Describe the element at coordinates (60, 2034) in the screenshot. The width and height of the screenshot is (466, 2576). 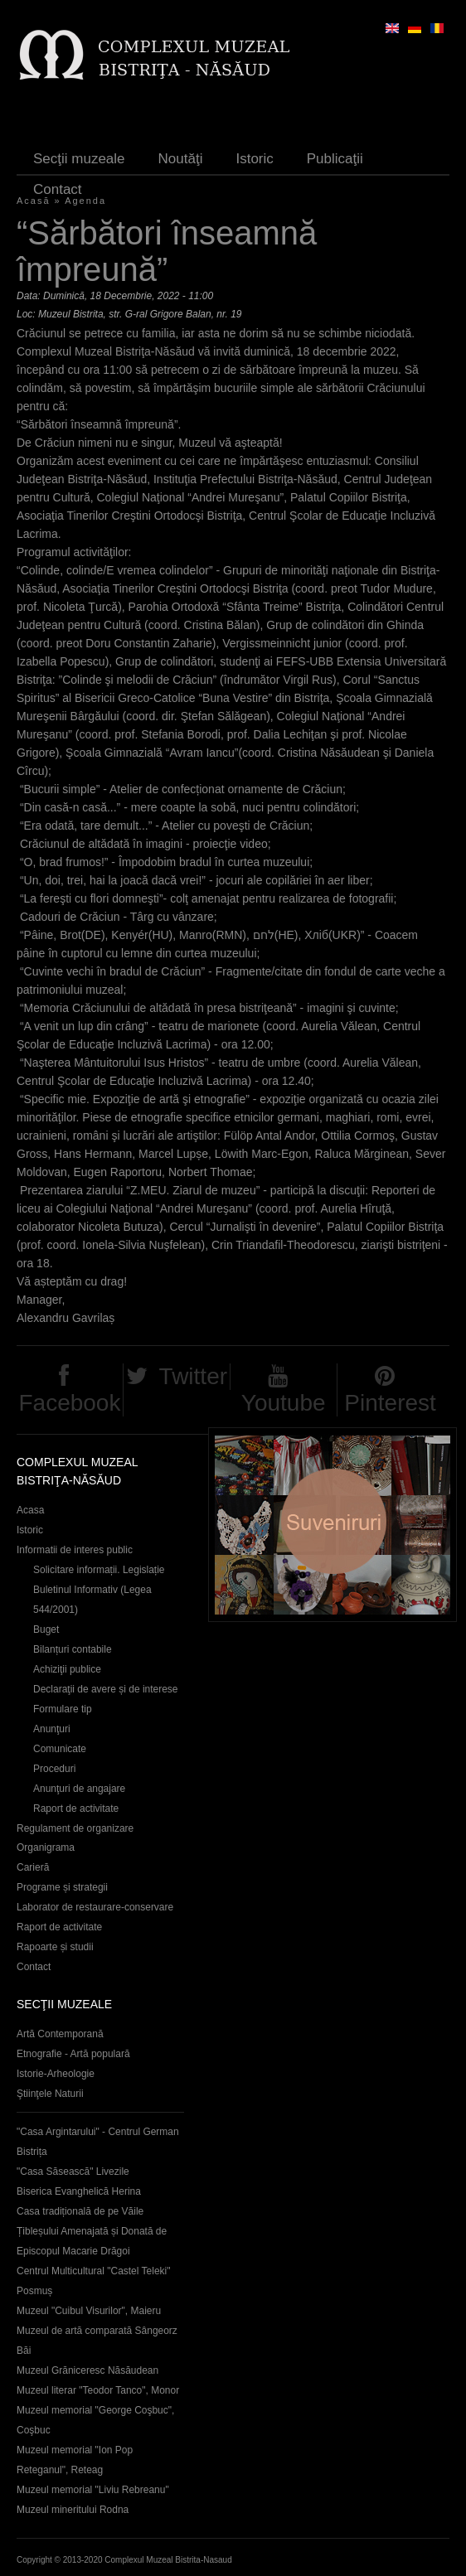
I see `Artă Contemporană` at that location.